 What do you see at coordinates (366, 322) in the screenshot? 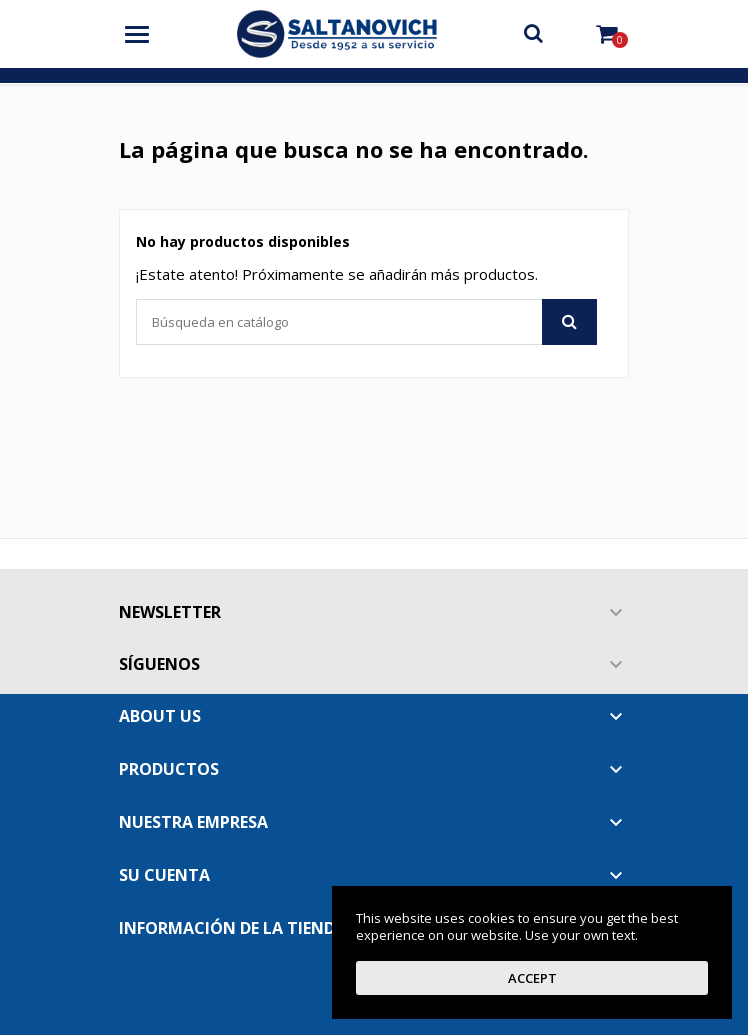
I see `[Buscar]` at bounding box center [366, 322].